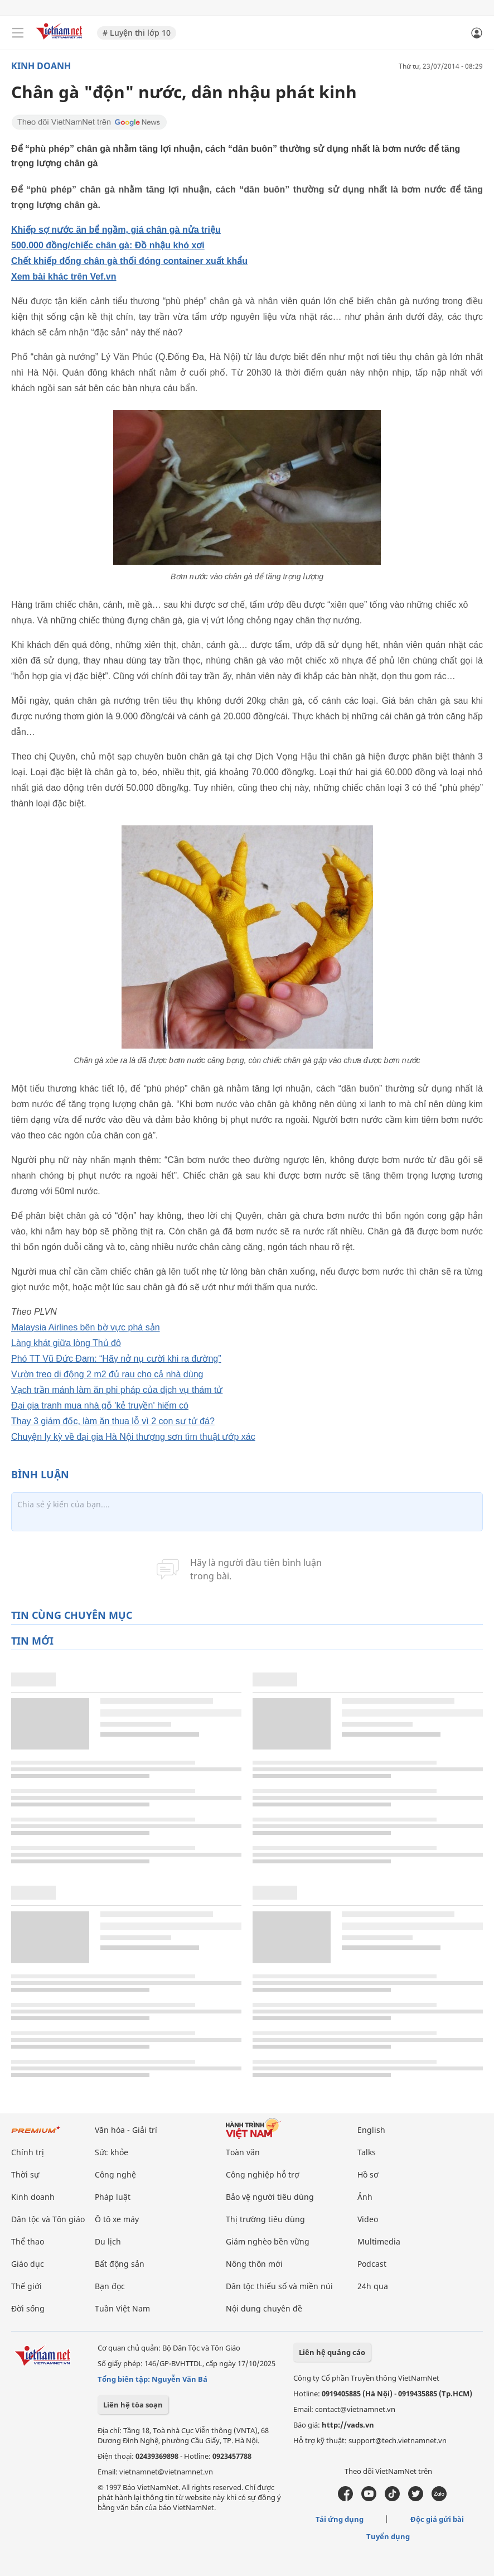 Image resolution: width=494 pixels, height=2576 pixels. What do you see at coordinates (116, 1390) in the screenshot?
I see `Vạch trần mánh làm ăn phi pháp của dịch vụ thám tử` at bounding box center [116, 1390].